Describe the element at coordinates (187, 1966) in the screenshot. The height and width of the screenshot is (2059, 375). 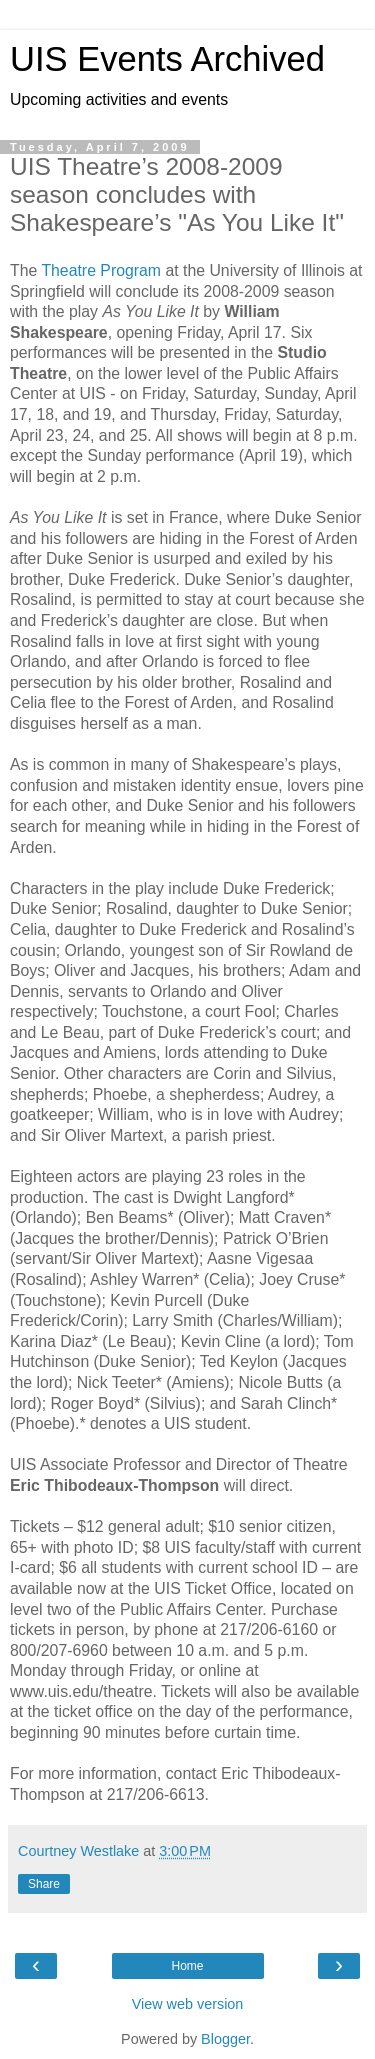
I see `Home` at that location.